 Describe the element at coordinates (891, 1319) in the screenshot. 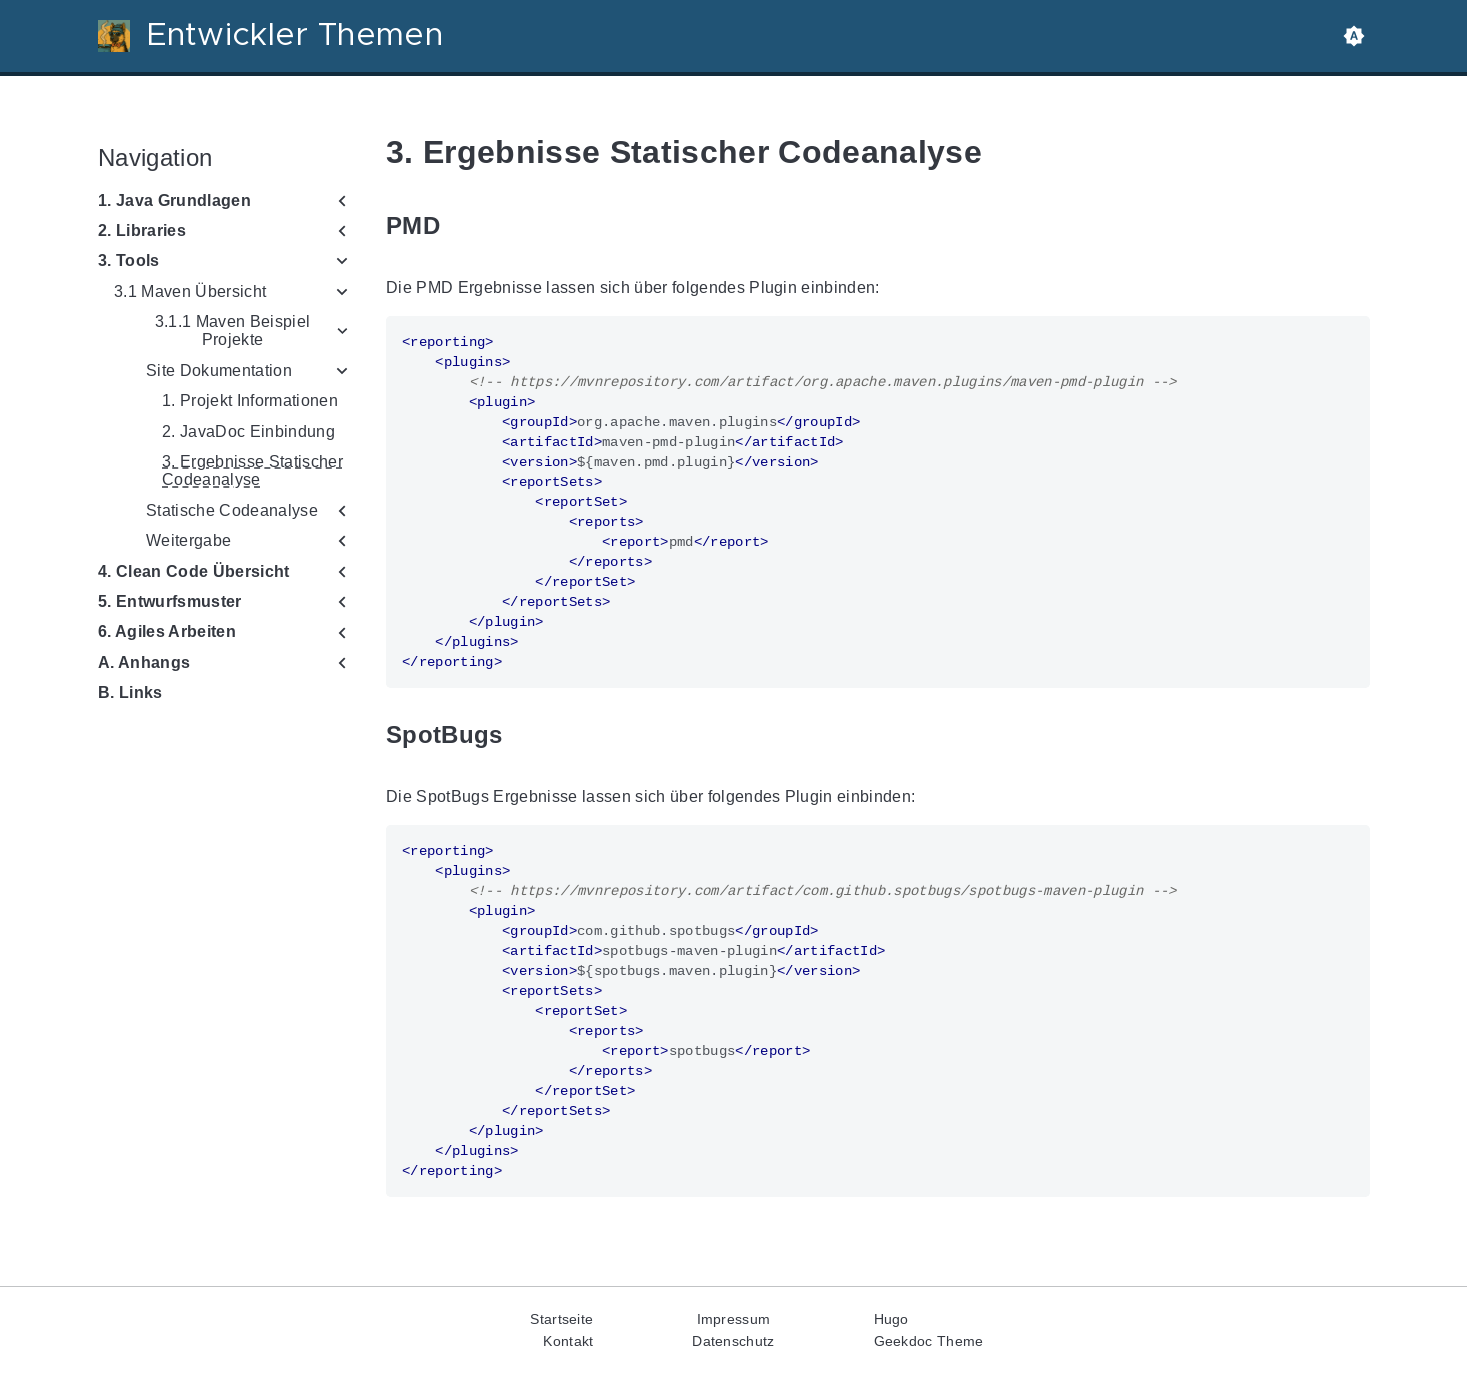

I see `Hugo` at that location.